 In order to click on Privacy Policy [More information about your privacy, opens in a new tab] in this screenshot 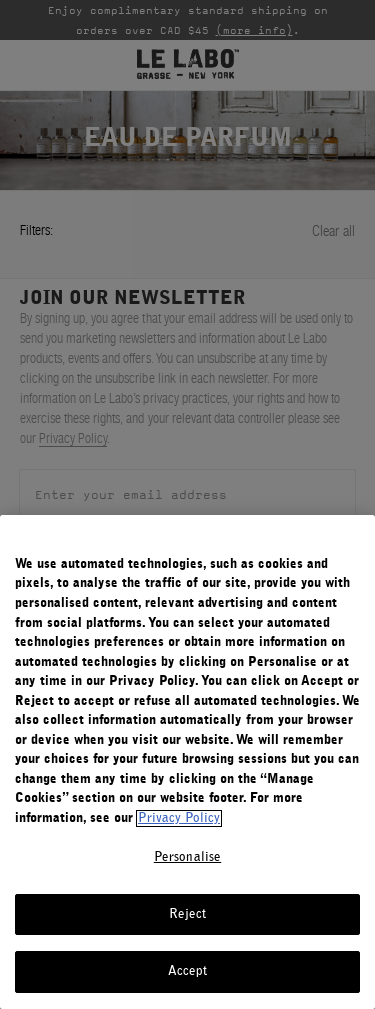, I will do `click(179, 818)`.